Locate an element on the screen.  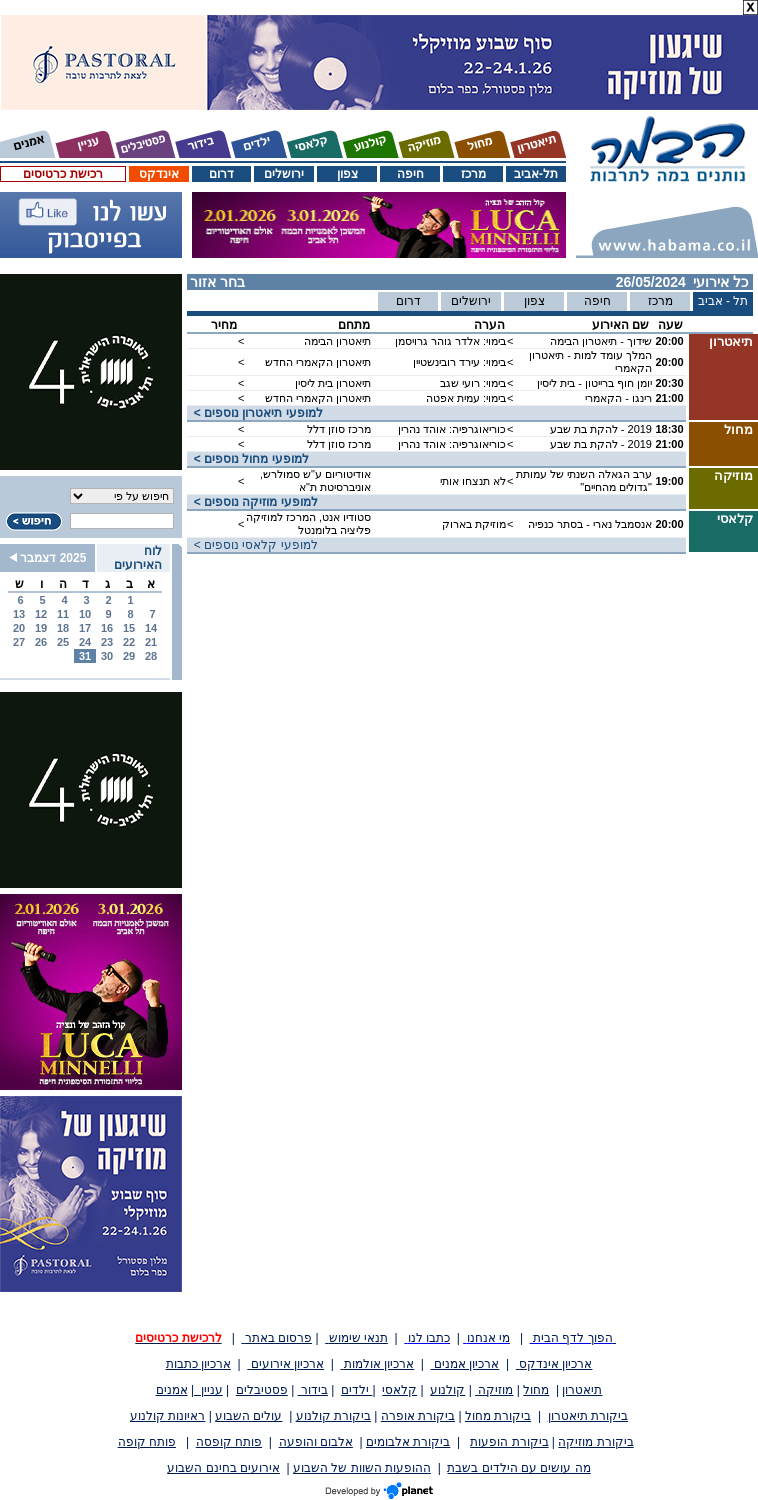
מה עושים עם הילדים בשבת is located at coordinates (518, 1468).